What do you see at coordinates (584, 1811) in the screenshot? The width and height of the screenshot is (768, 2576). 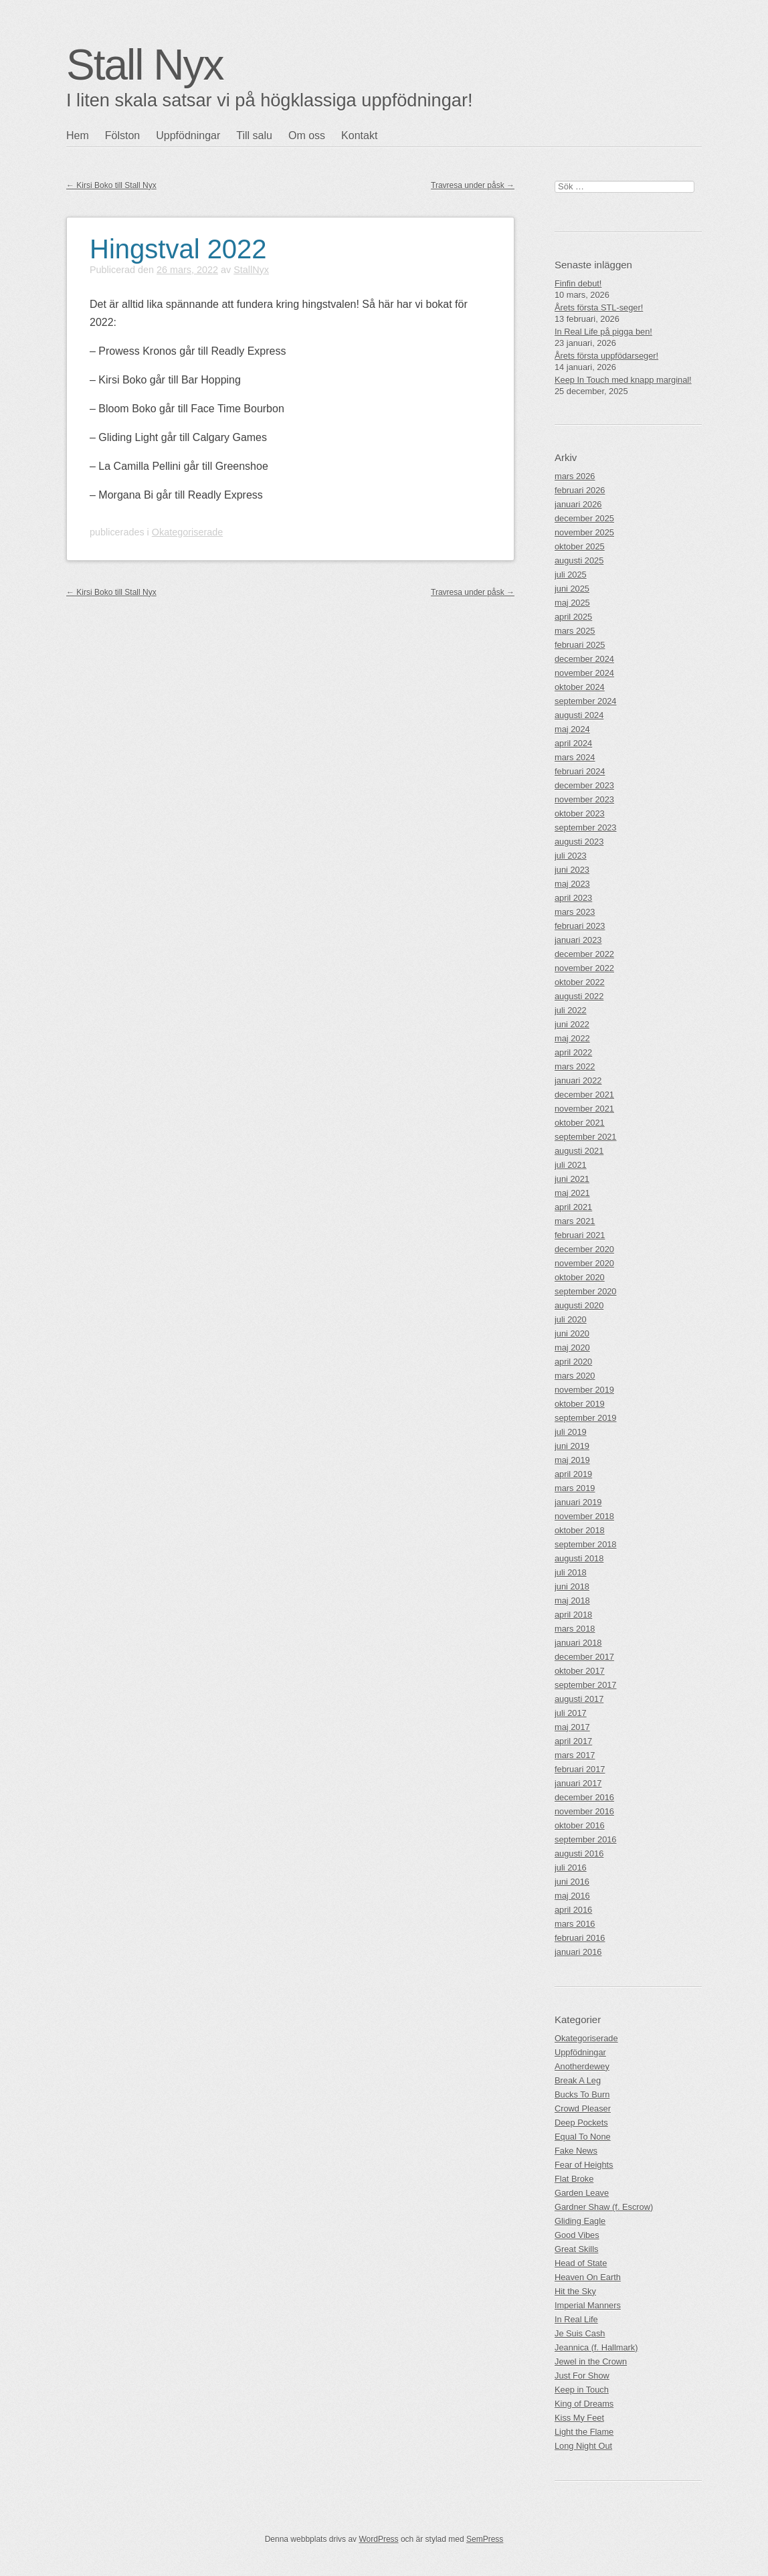 I see `november 2016` at bounding box center [584, 1811].